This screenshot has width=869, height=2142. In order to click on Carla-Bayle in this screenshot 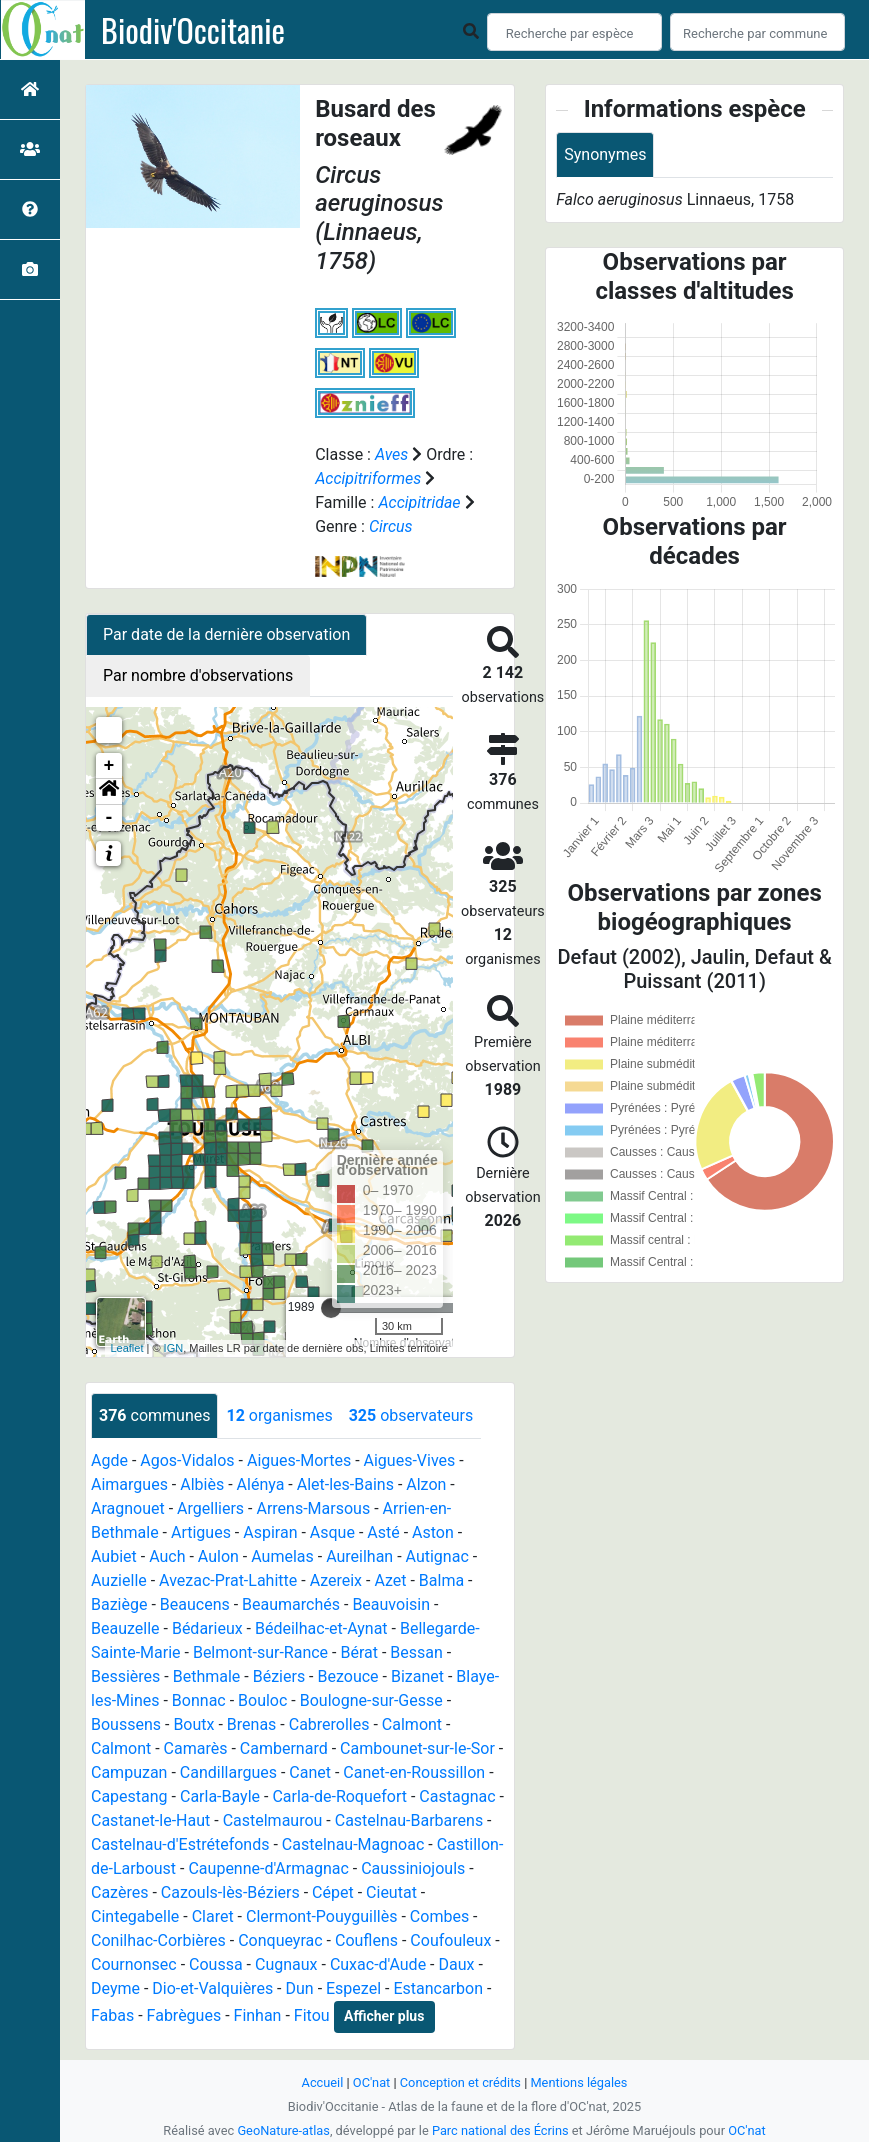, I will do `click(220, 1796)`.